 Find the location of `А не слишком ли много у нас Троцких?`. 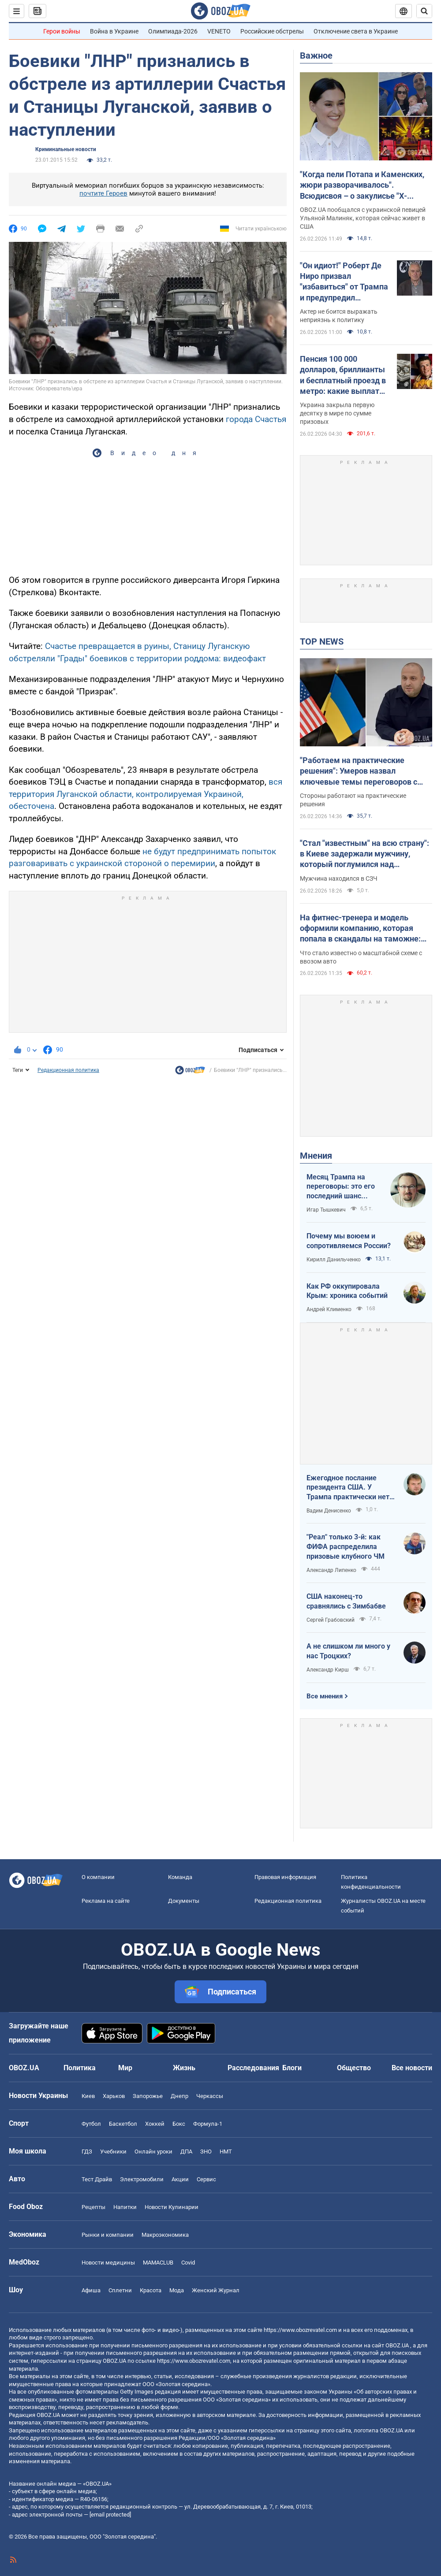

А не слишком ли много у нас Троцких? is located at coordinates (348, 1651).